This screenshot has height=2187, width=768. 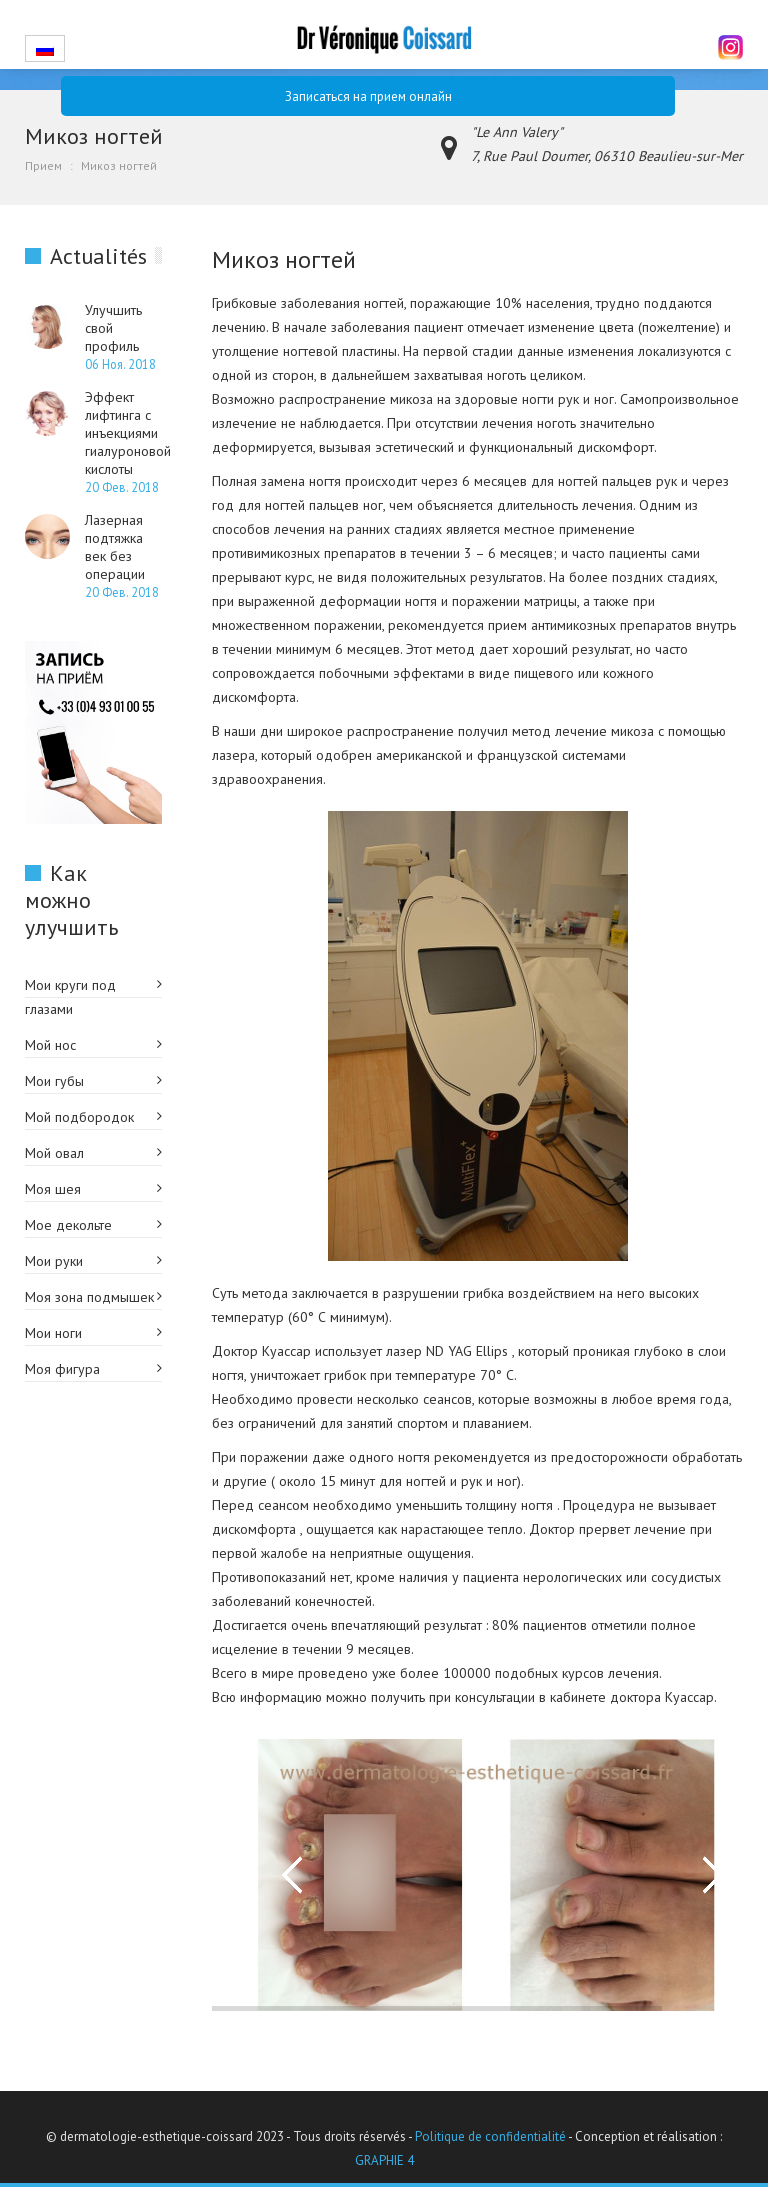 I want to click on Мои губы, so click(x=54, y=1081).